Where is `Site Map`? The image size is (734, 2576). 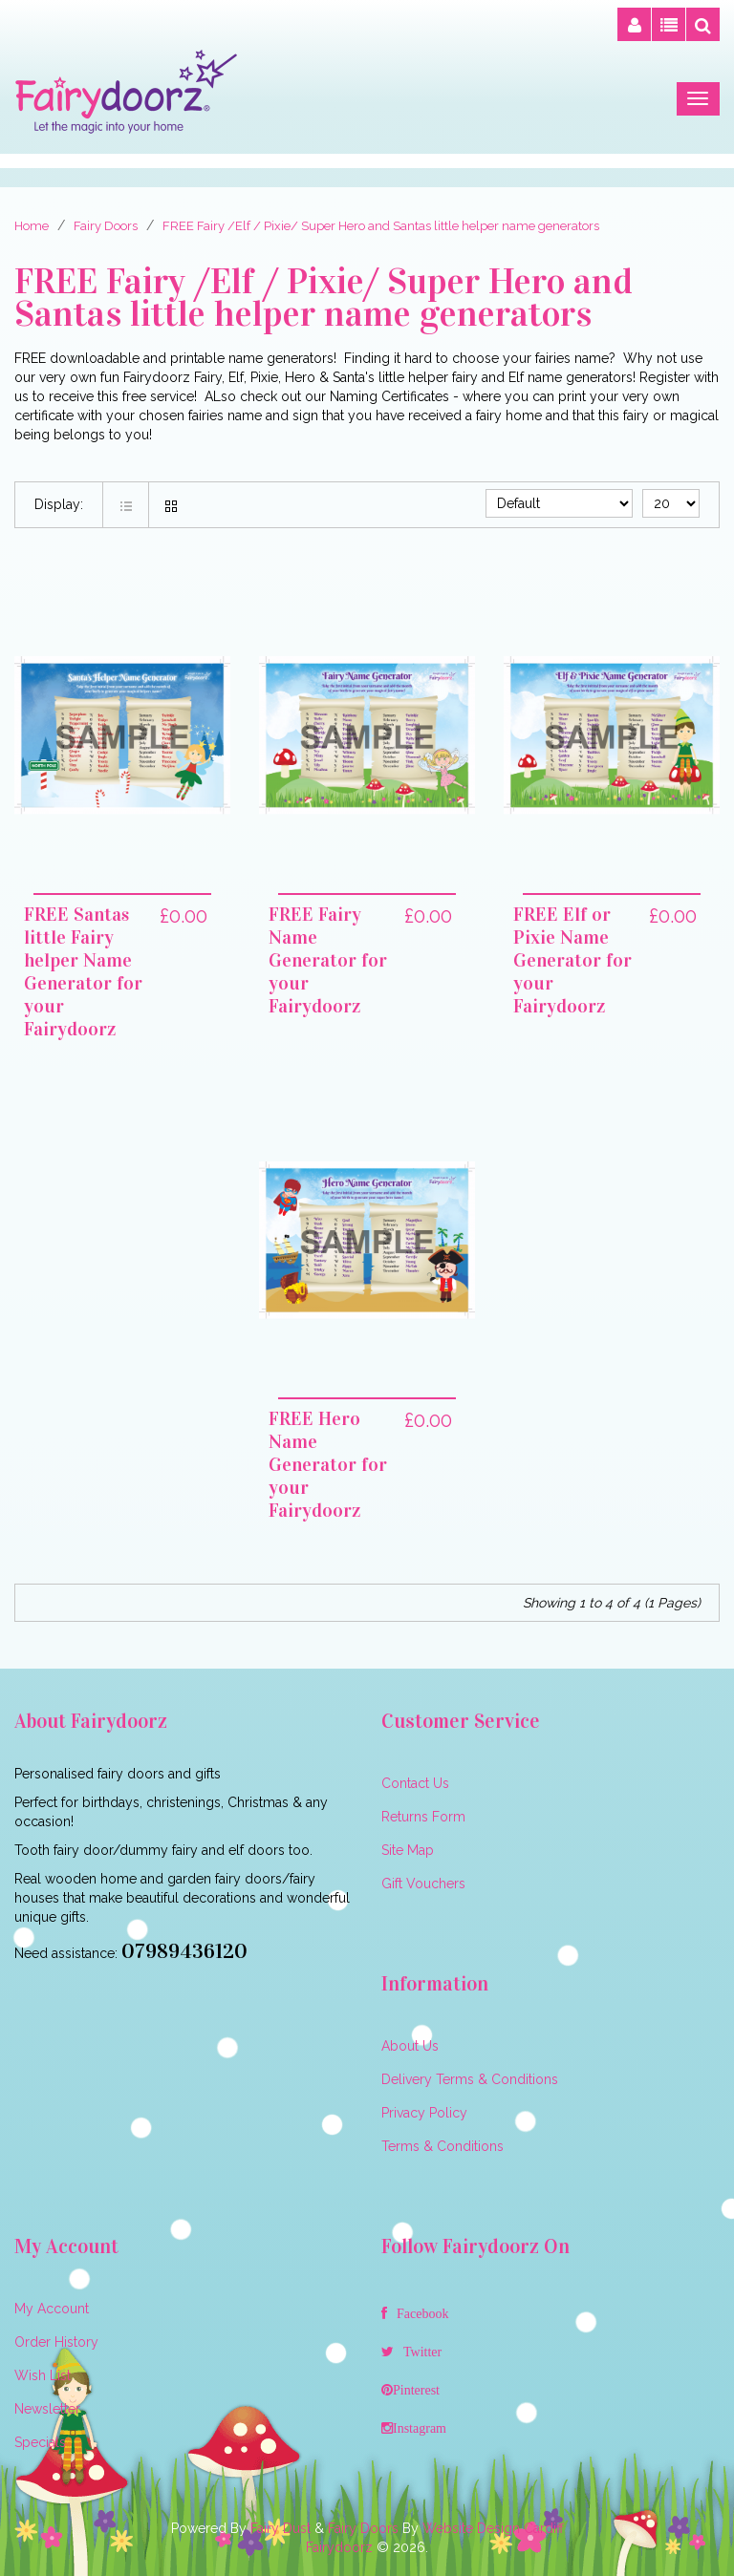
Site Map is located at coordinates (407, 1850).